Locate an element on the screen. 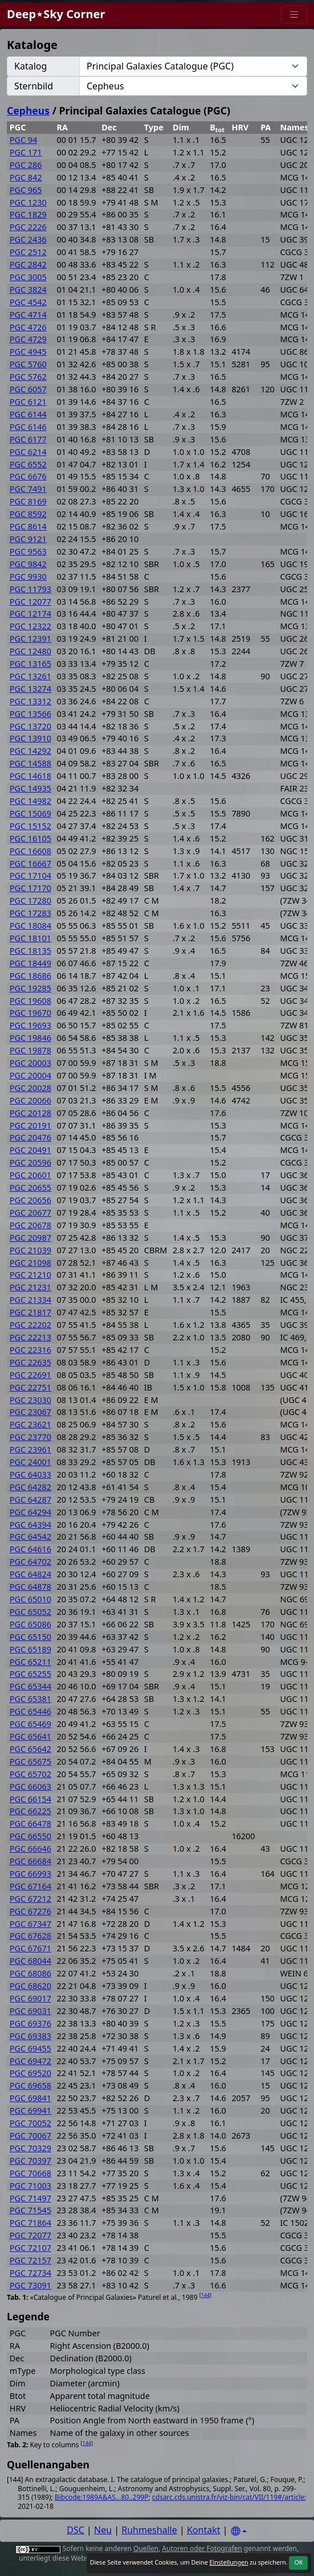  PGC 20066 is located at coordinates (30, 1100).